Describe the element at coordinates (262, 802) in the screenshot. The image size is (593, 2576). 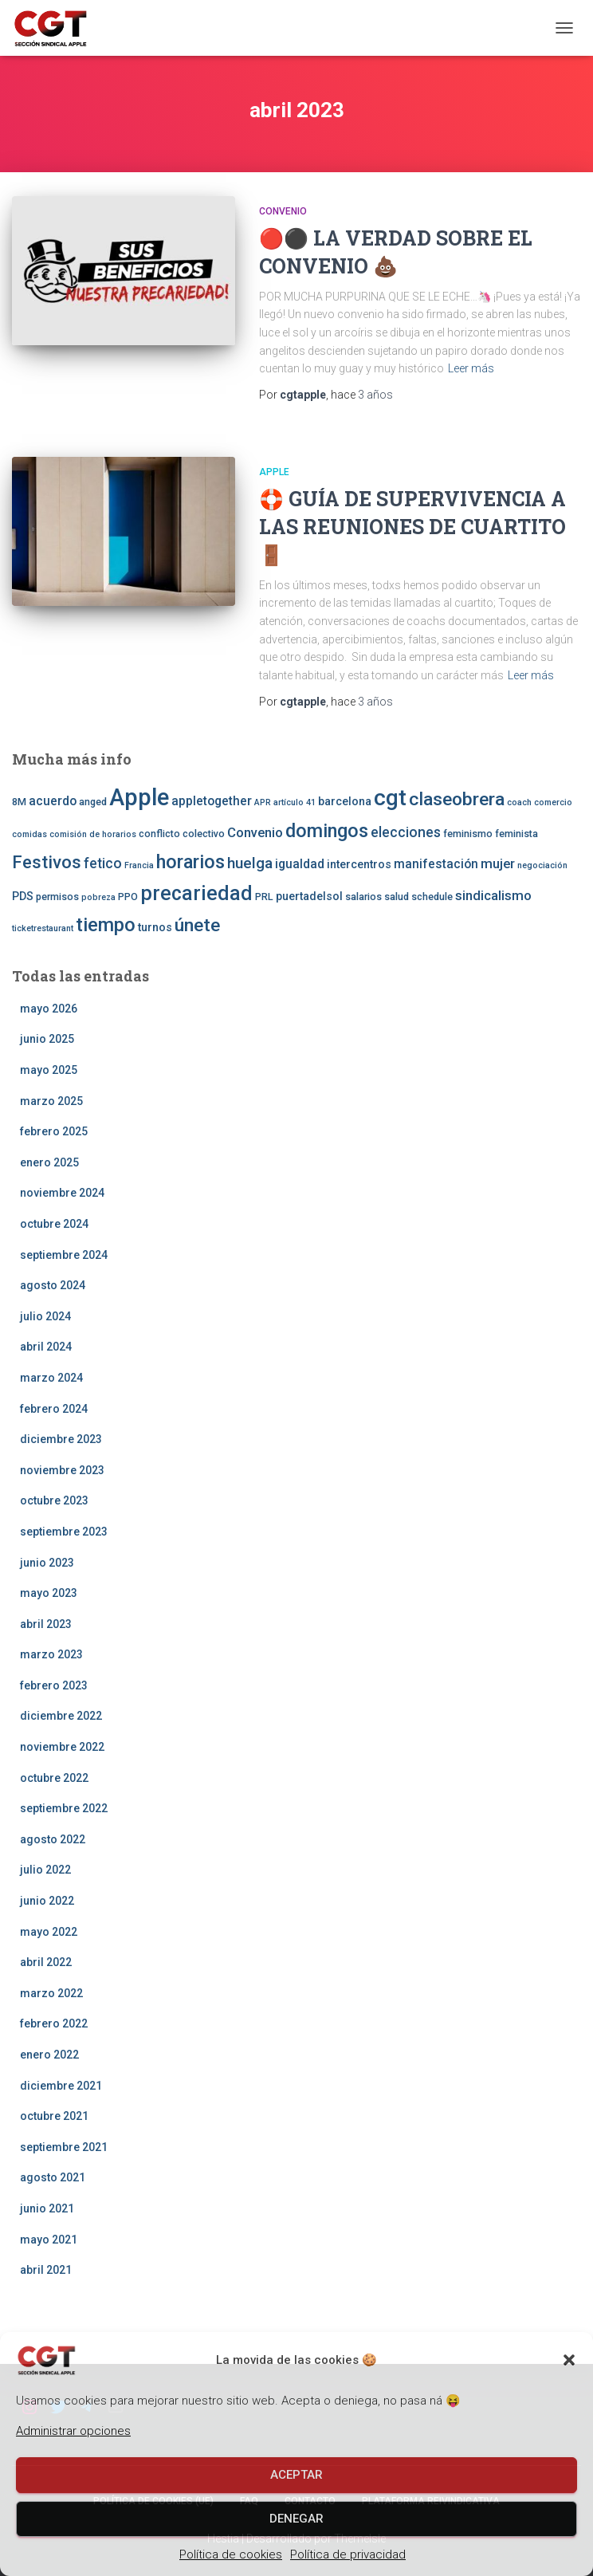
I see `APR [APR (2 elementos)]` at that location.